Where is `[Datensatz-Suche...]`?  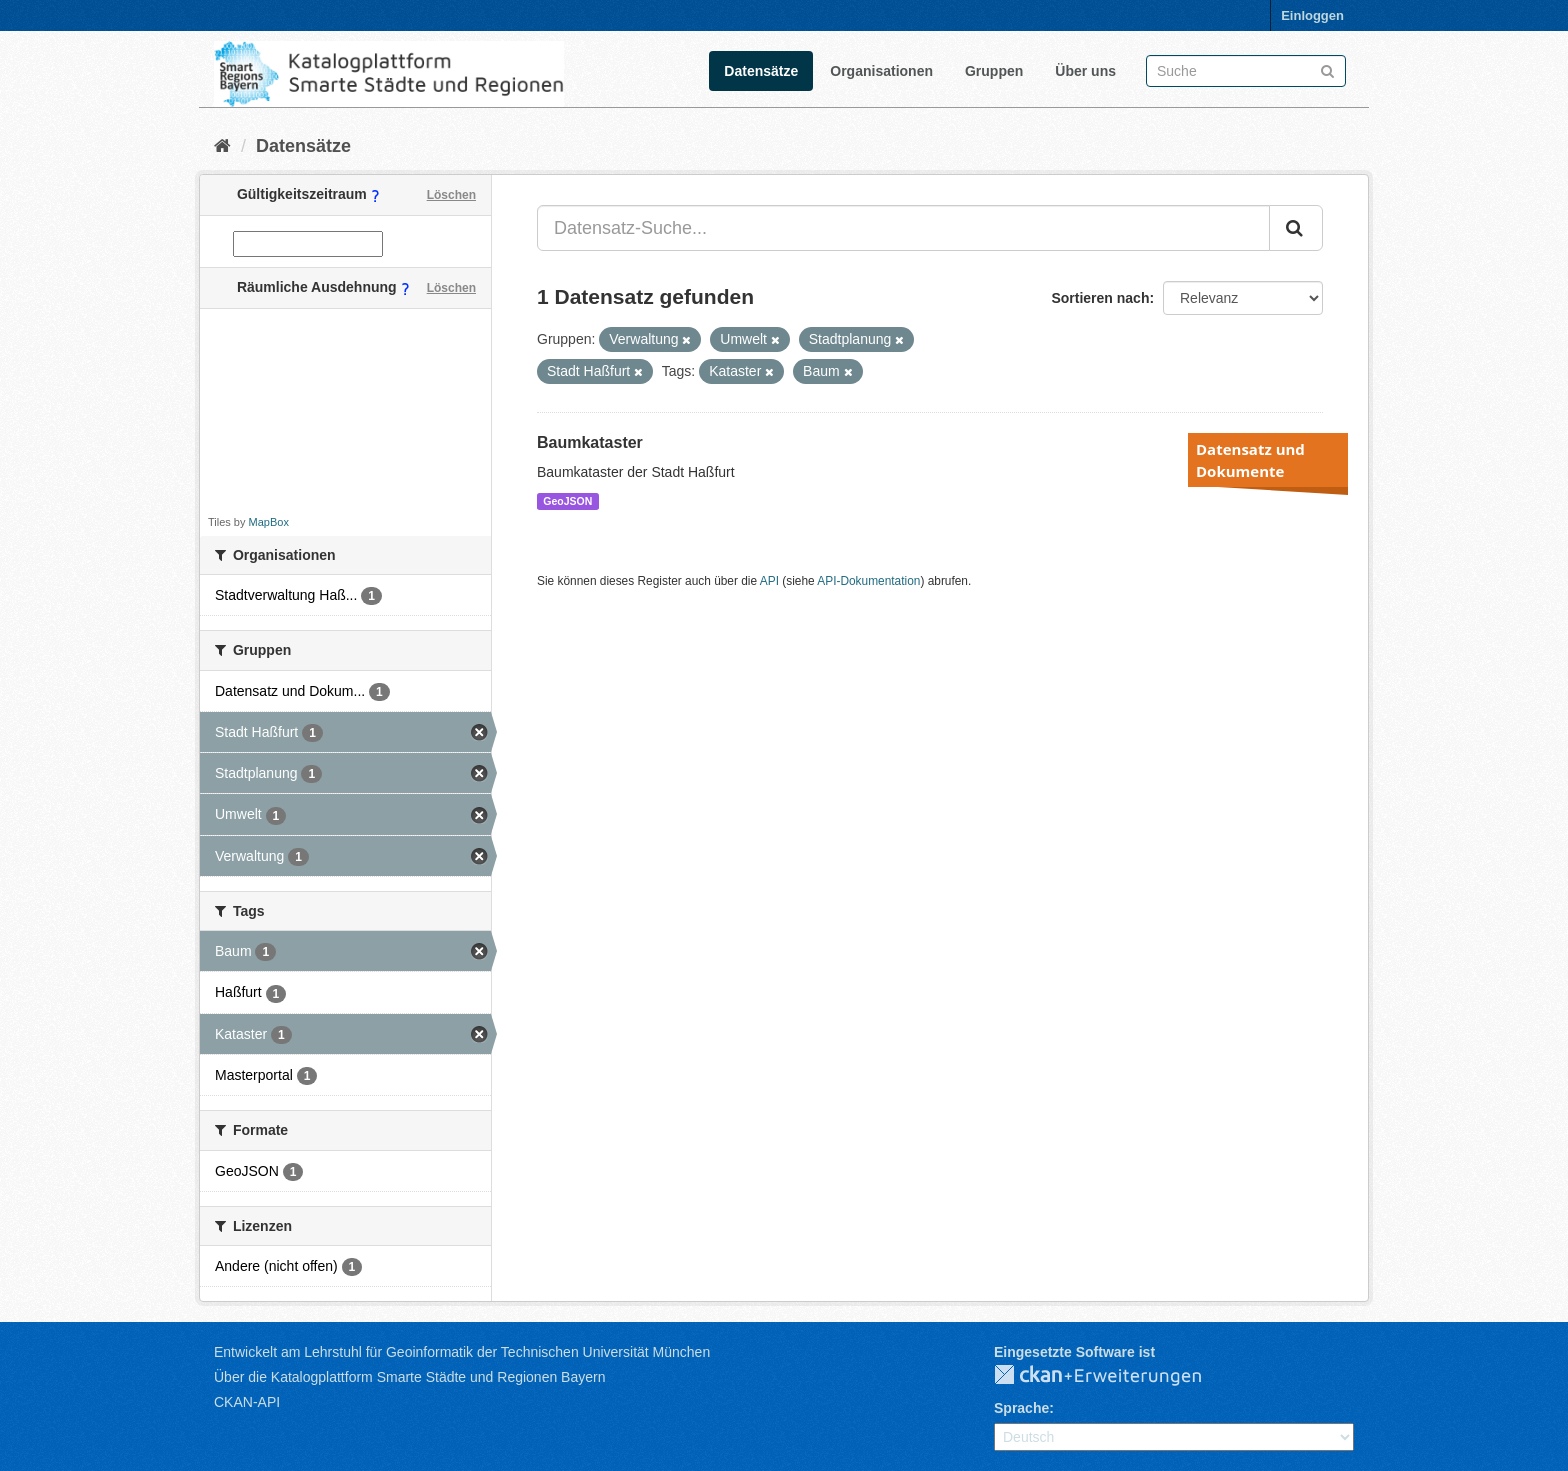
[Datensatz-Suche...] is located at coordinates (903, 228).